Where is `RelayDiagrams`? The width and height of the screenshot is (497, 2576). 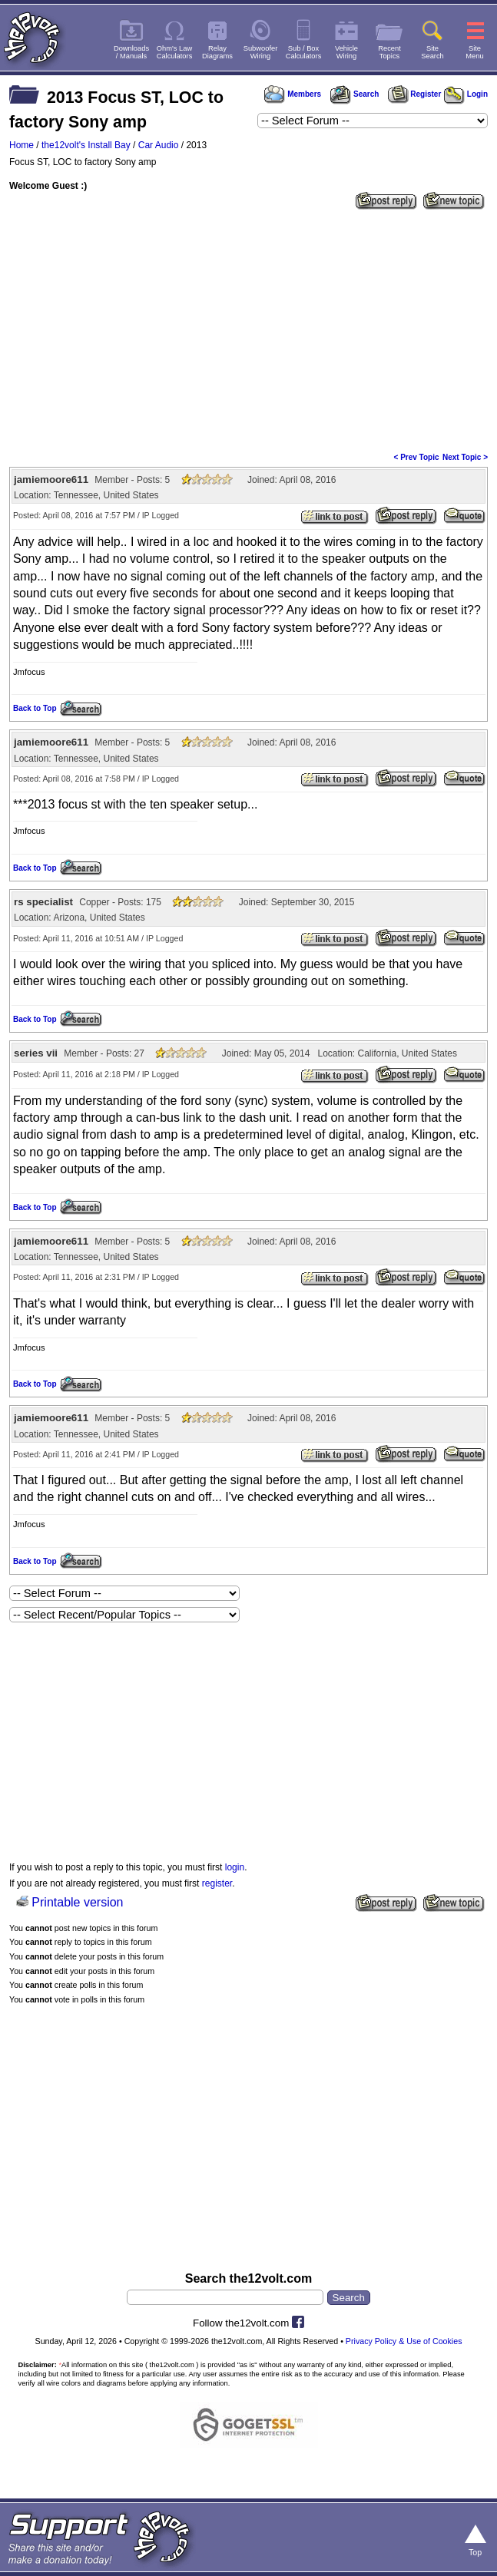
RelayDiagrams is located at coordinates (217, 52).